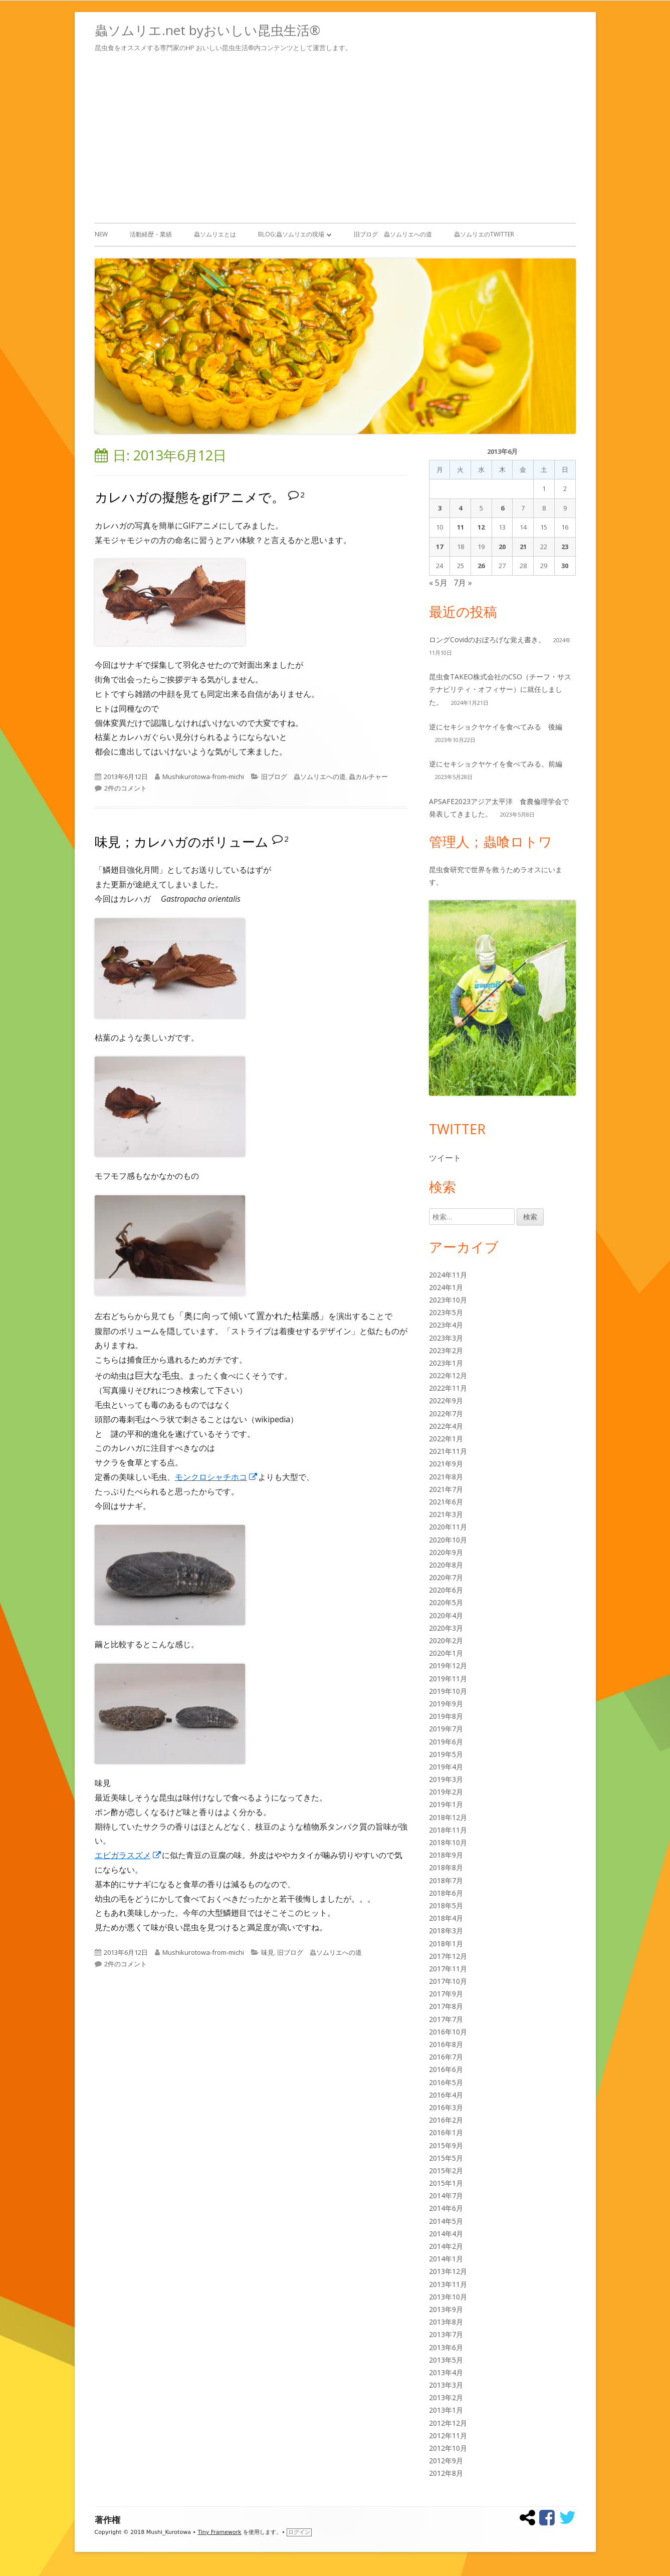 This screenshot has height=2576, width=670. I want to click on 2014年2月, so click(446, 2246).